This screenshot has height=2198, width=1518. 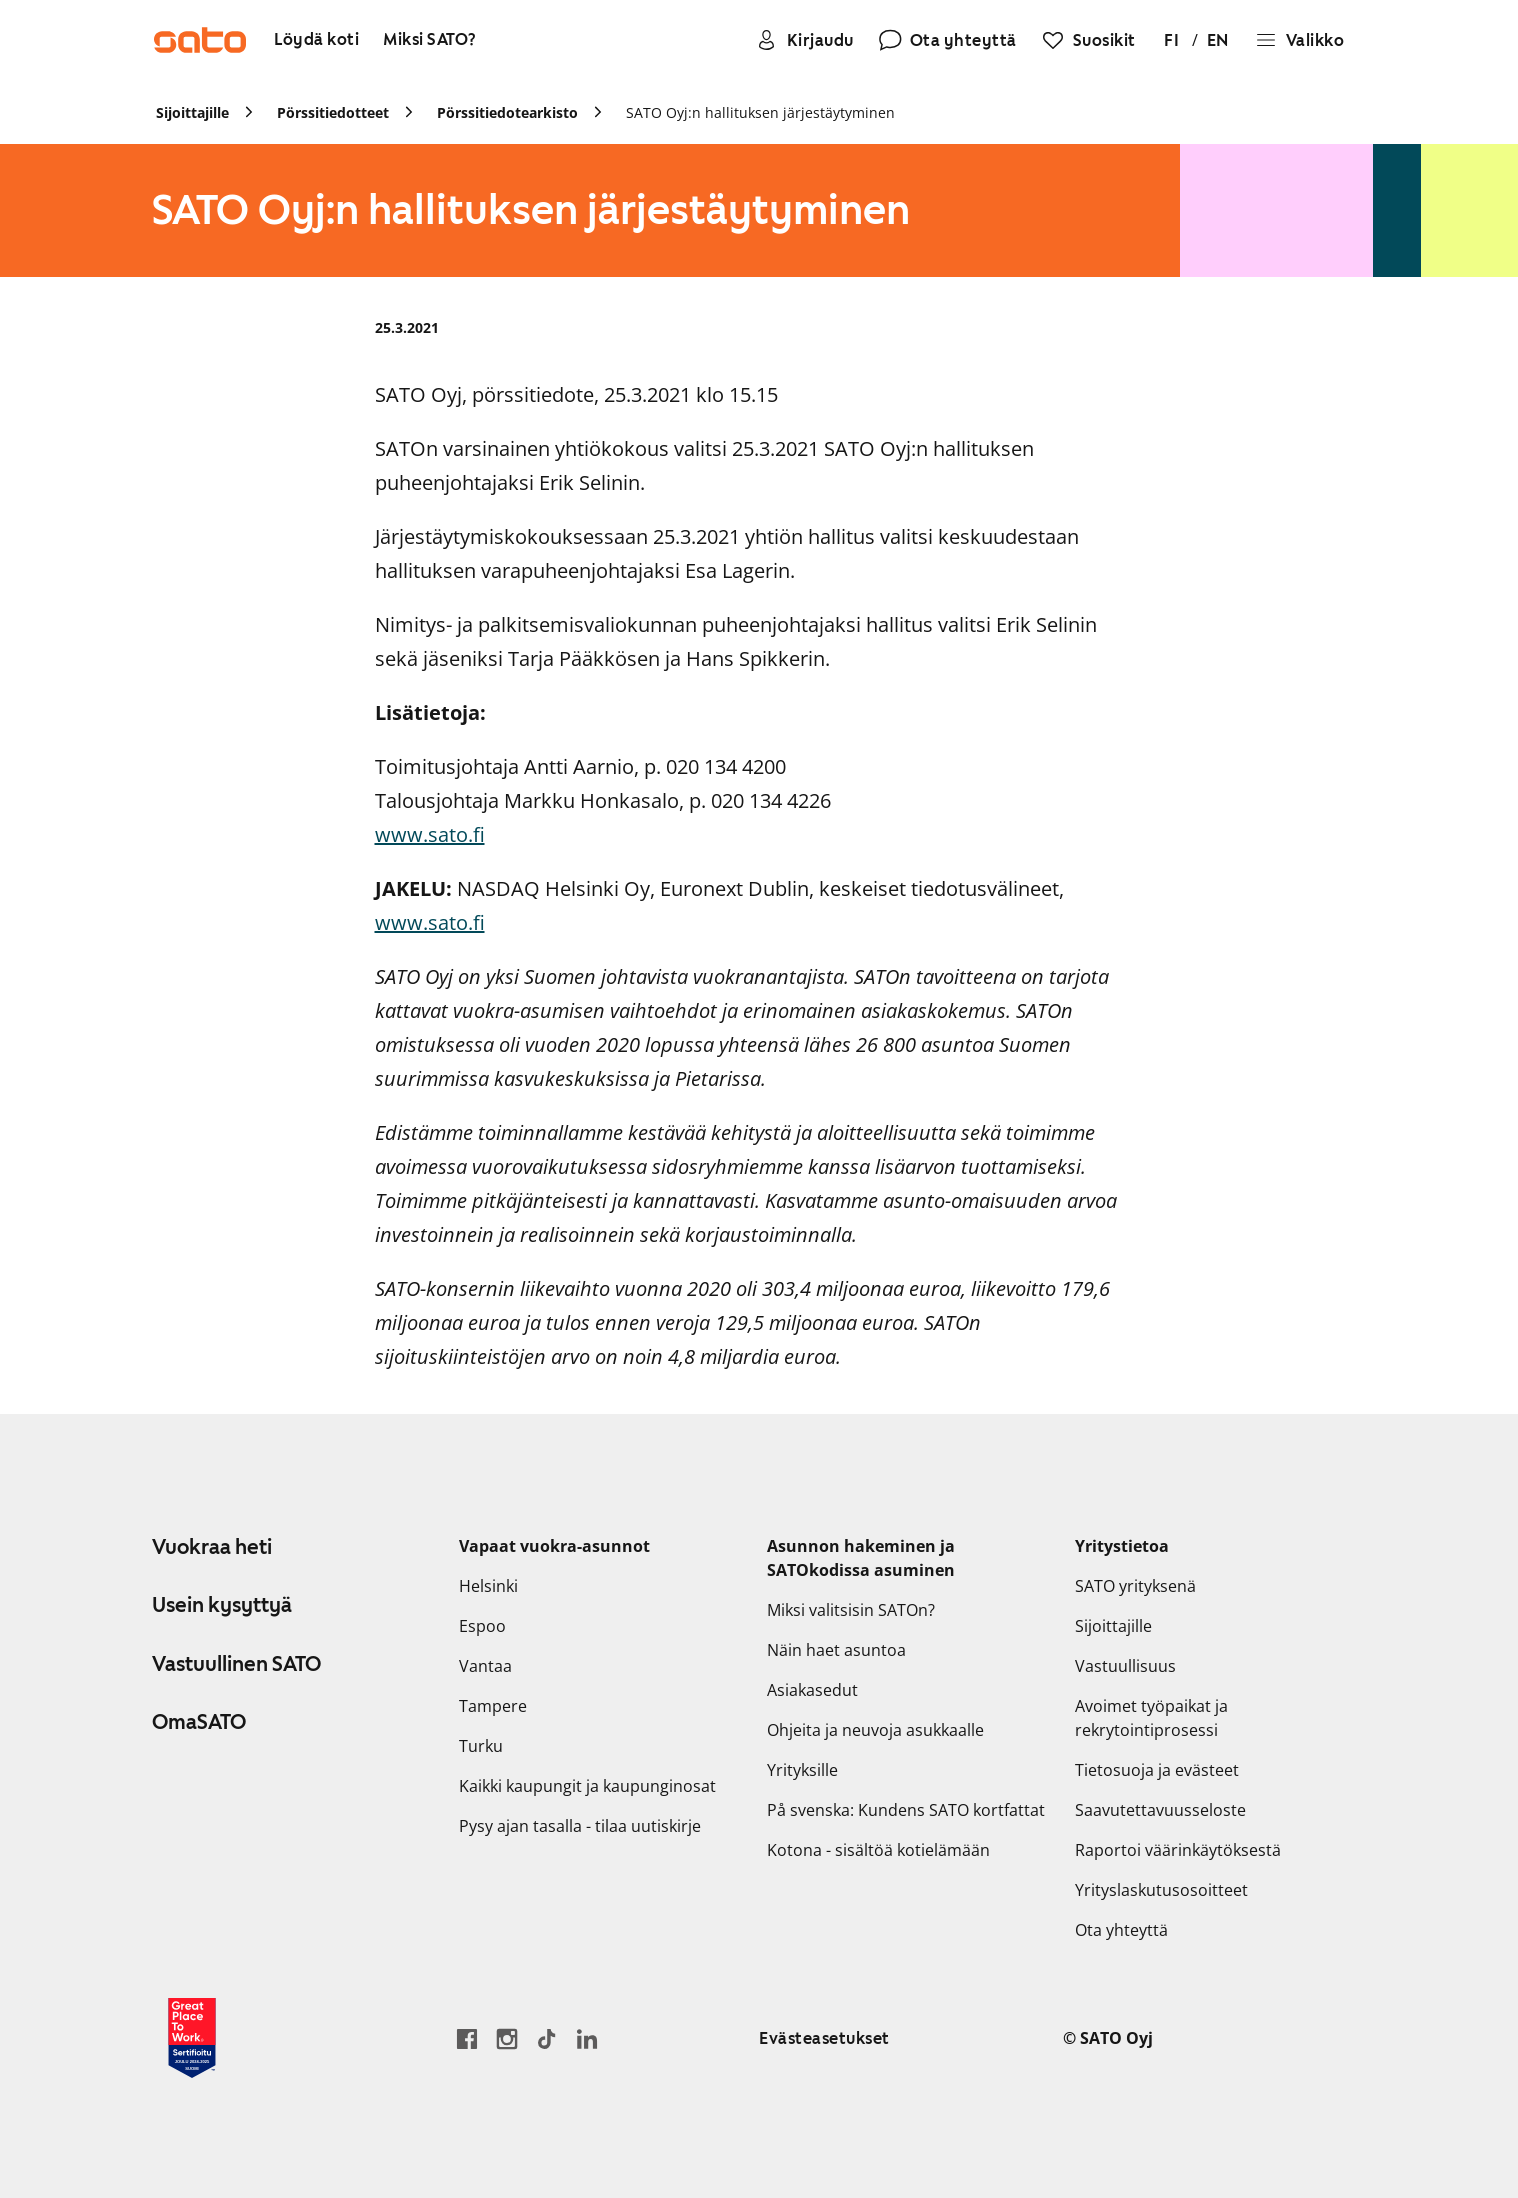 What do you see at coordinates (192, 2038) in the screenshot?
I see `[Lue SATOlle myönnetystä Great Place to Work -sertifikaatista]` at bounding box center [192, 2038].